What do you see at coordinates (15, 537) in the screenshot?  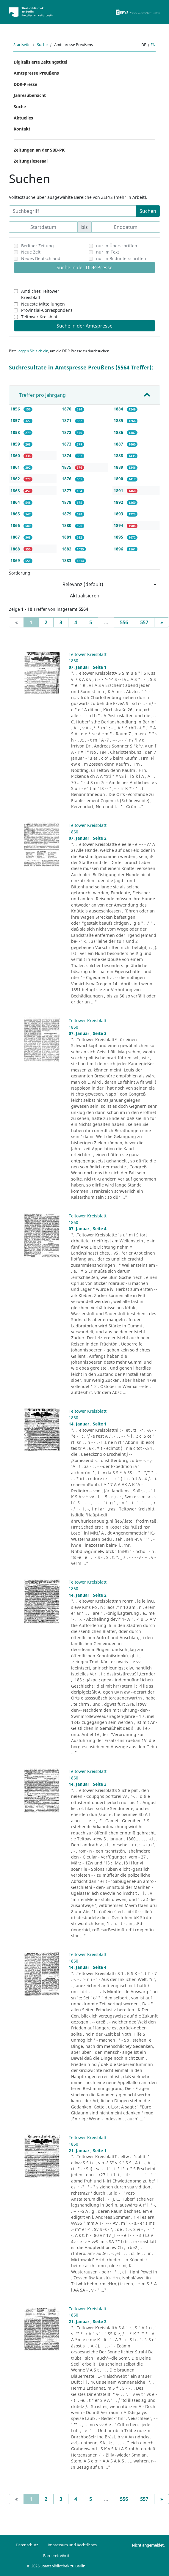 I see `1867` at bounding box center [15, 537].